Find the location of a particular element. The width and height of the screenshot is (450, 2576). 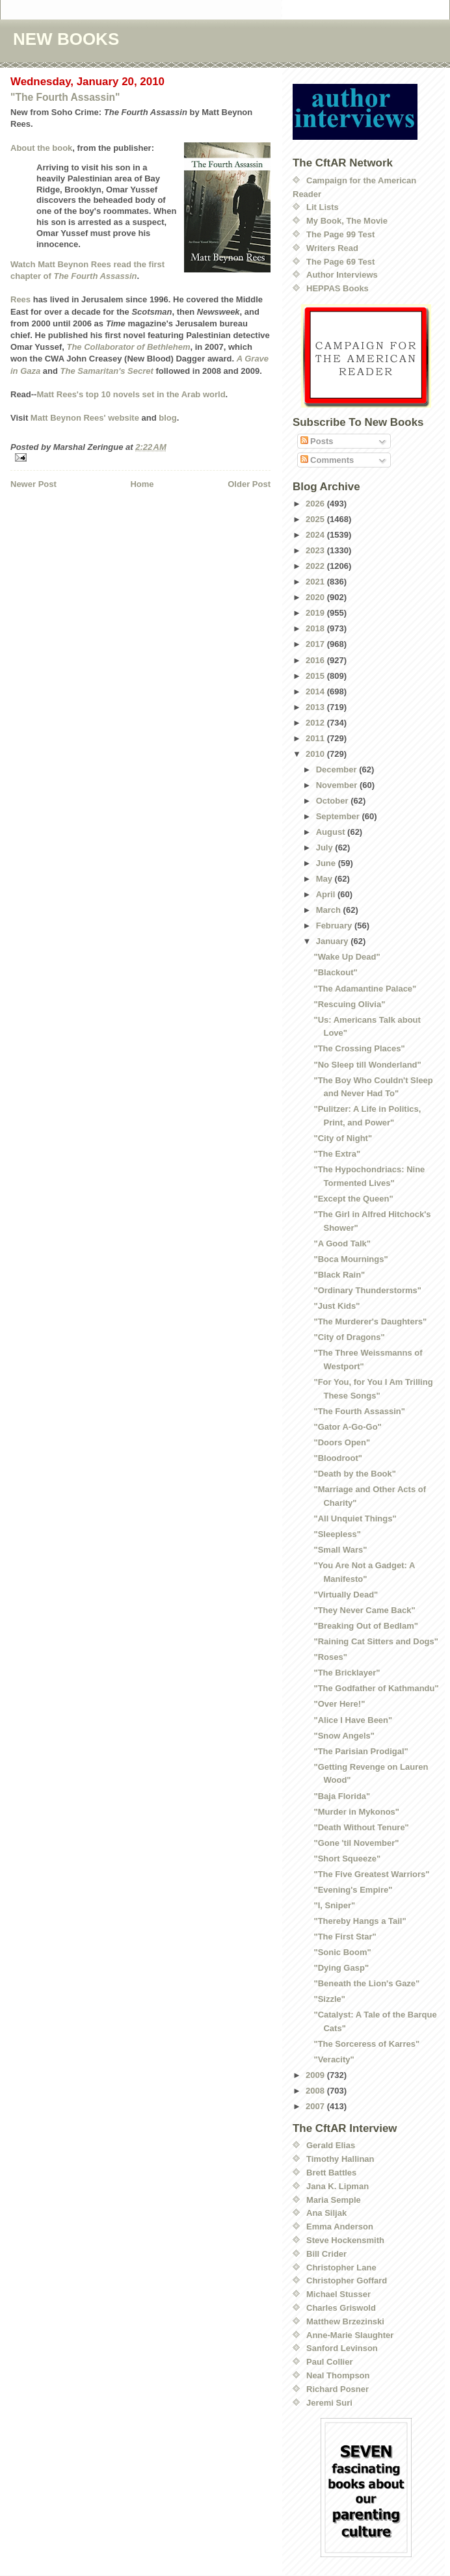

Christopher Goffard is located at coordinates (346, 2280).